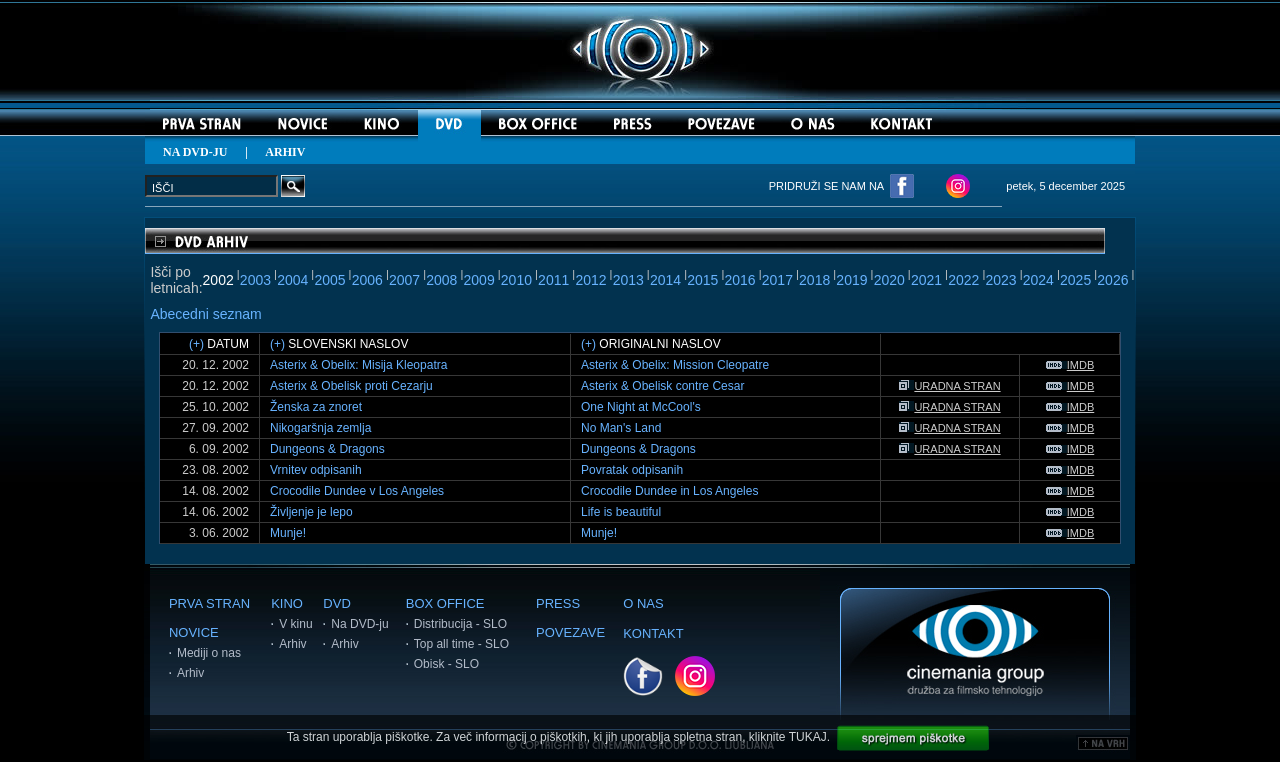 The image size is (1280, 762). What do you see at coordinates (1000, 280) in the screenshot?
I see `2023` at bounding box center [1000, 280].